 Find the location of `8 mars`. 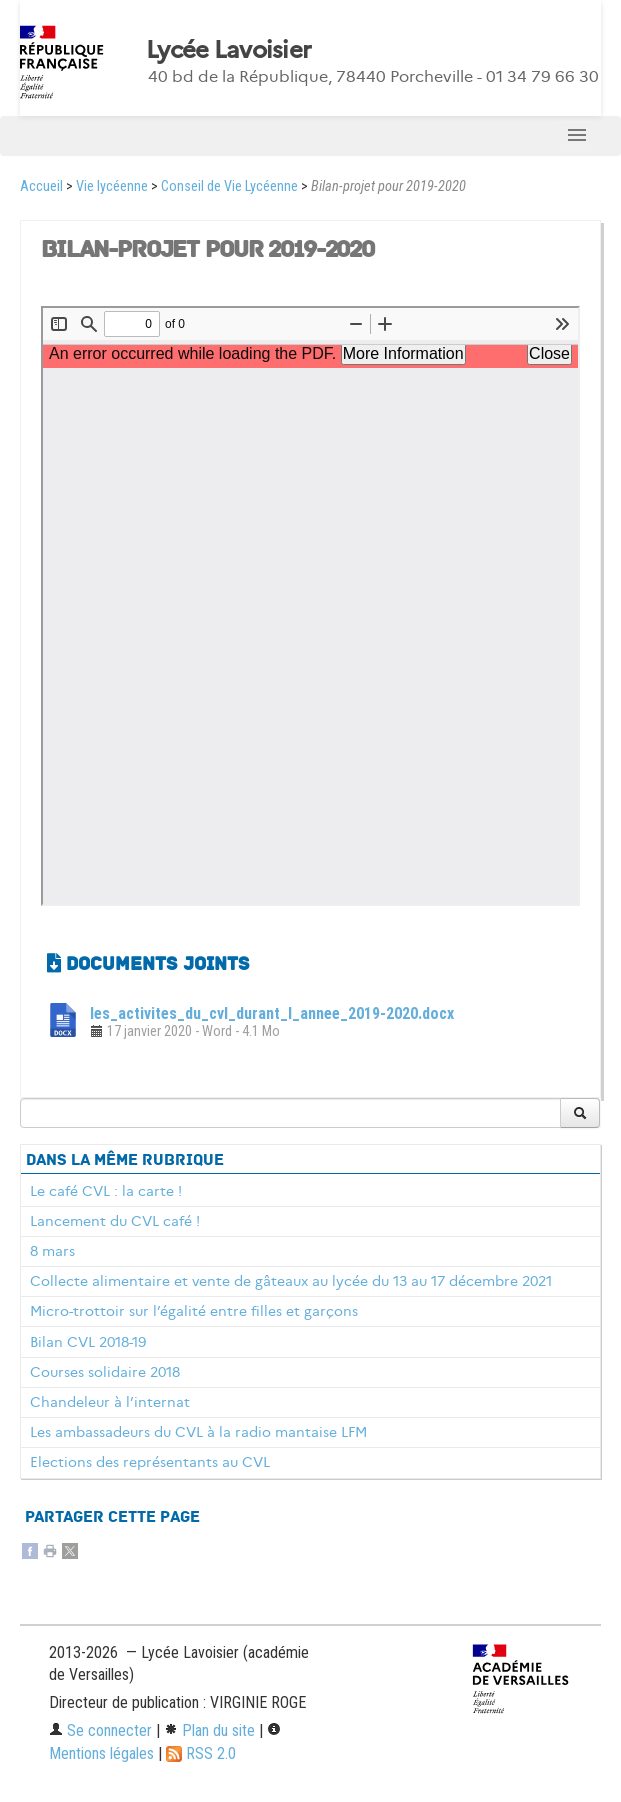

8 mars is located at coordinates (52, 1251).